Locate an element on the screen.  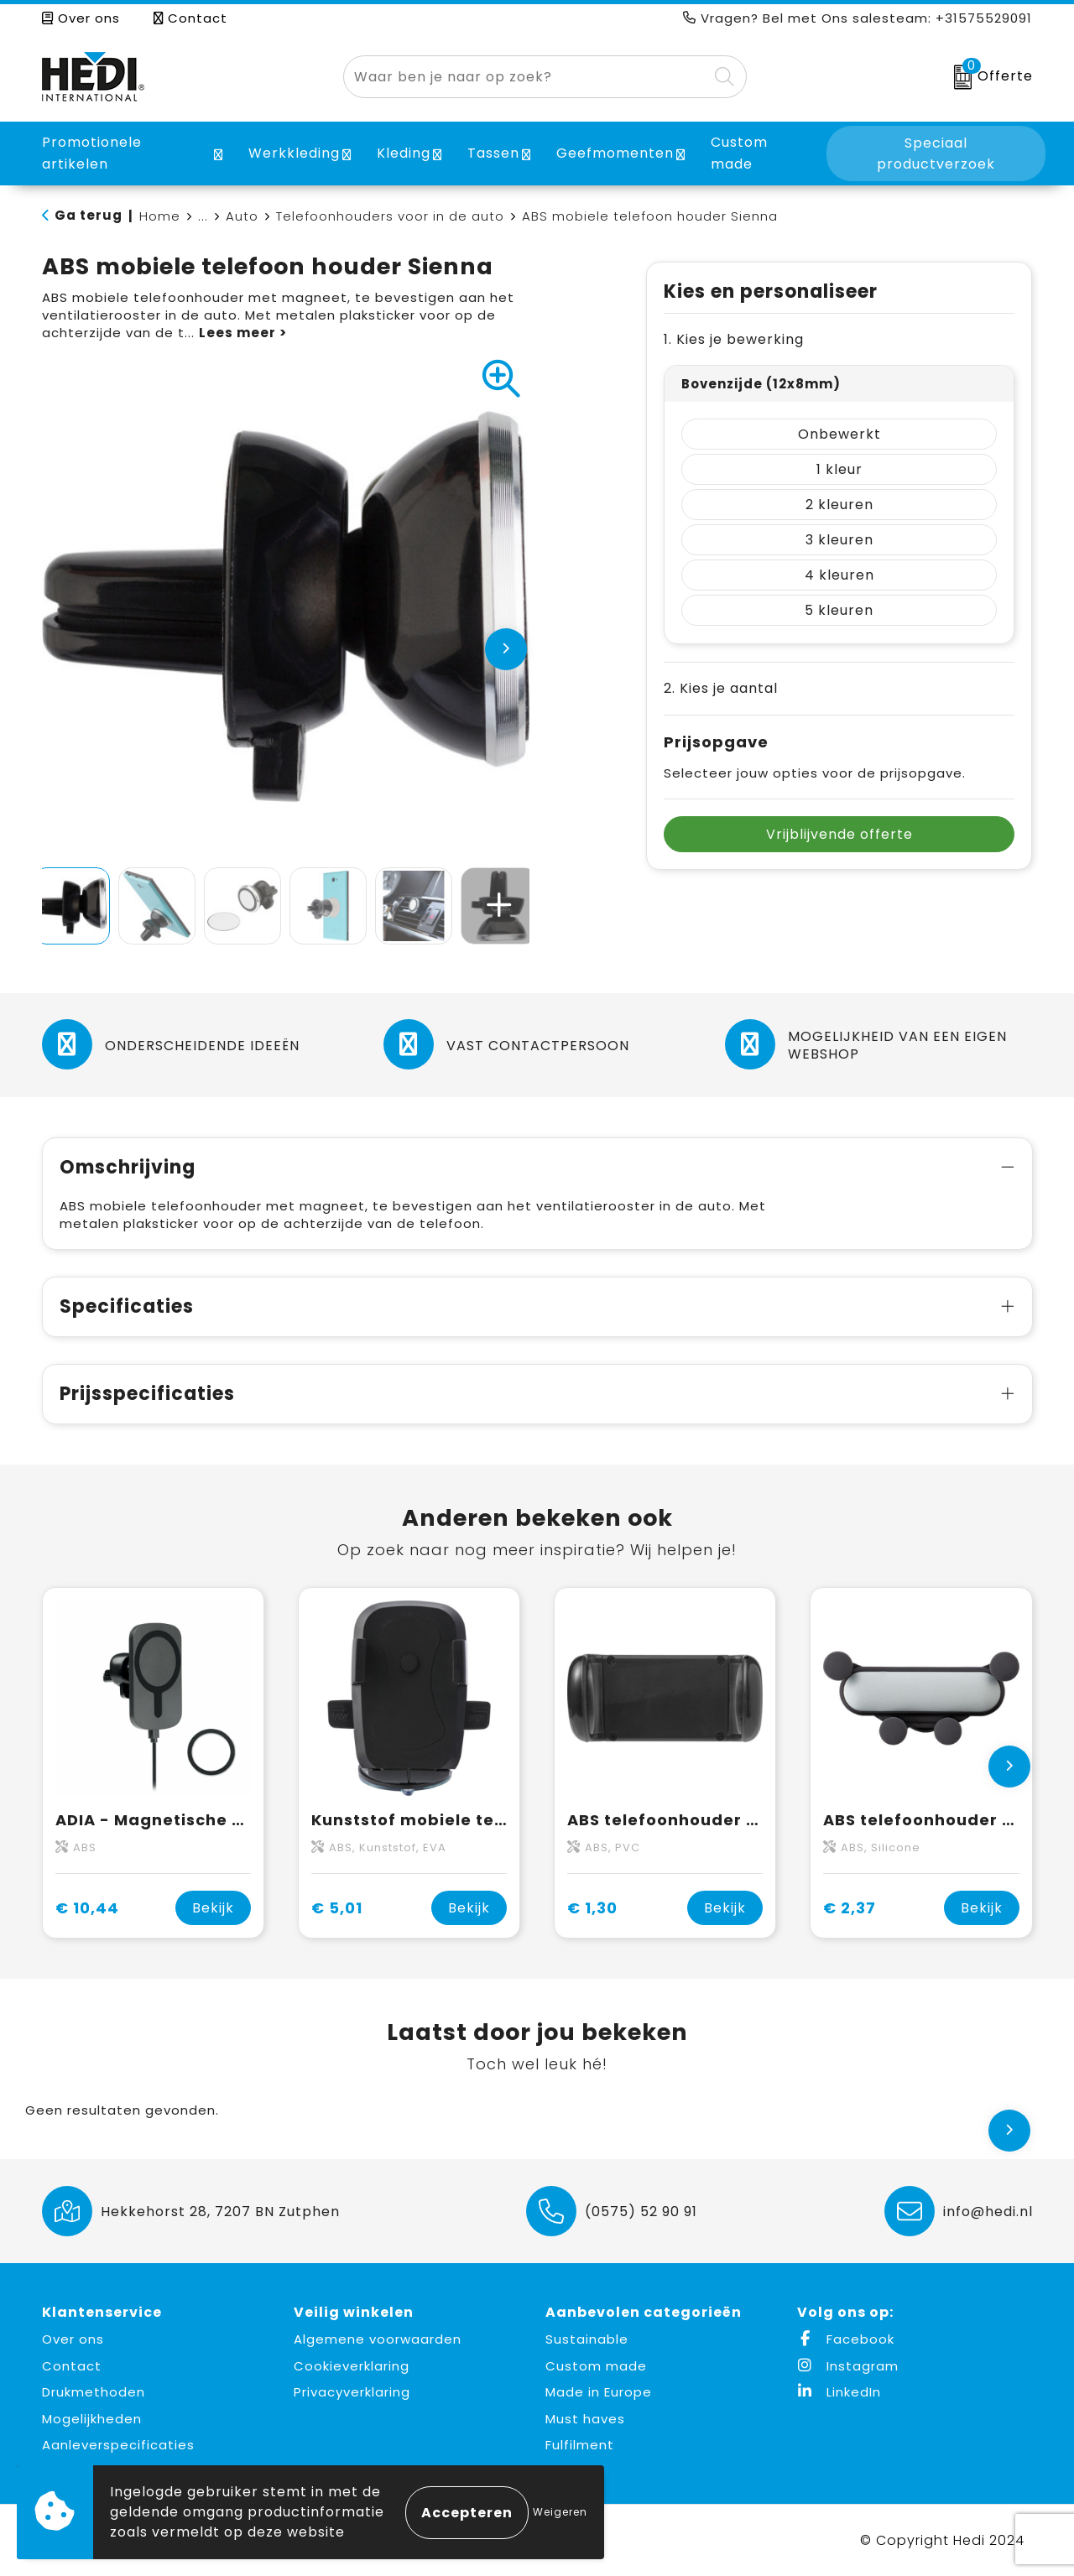
Sustainable is located at coordinates (586, 2339).